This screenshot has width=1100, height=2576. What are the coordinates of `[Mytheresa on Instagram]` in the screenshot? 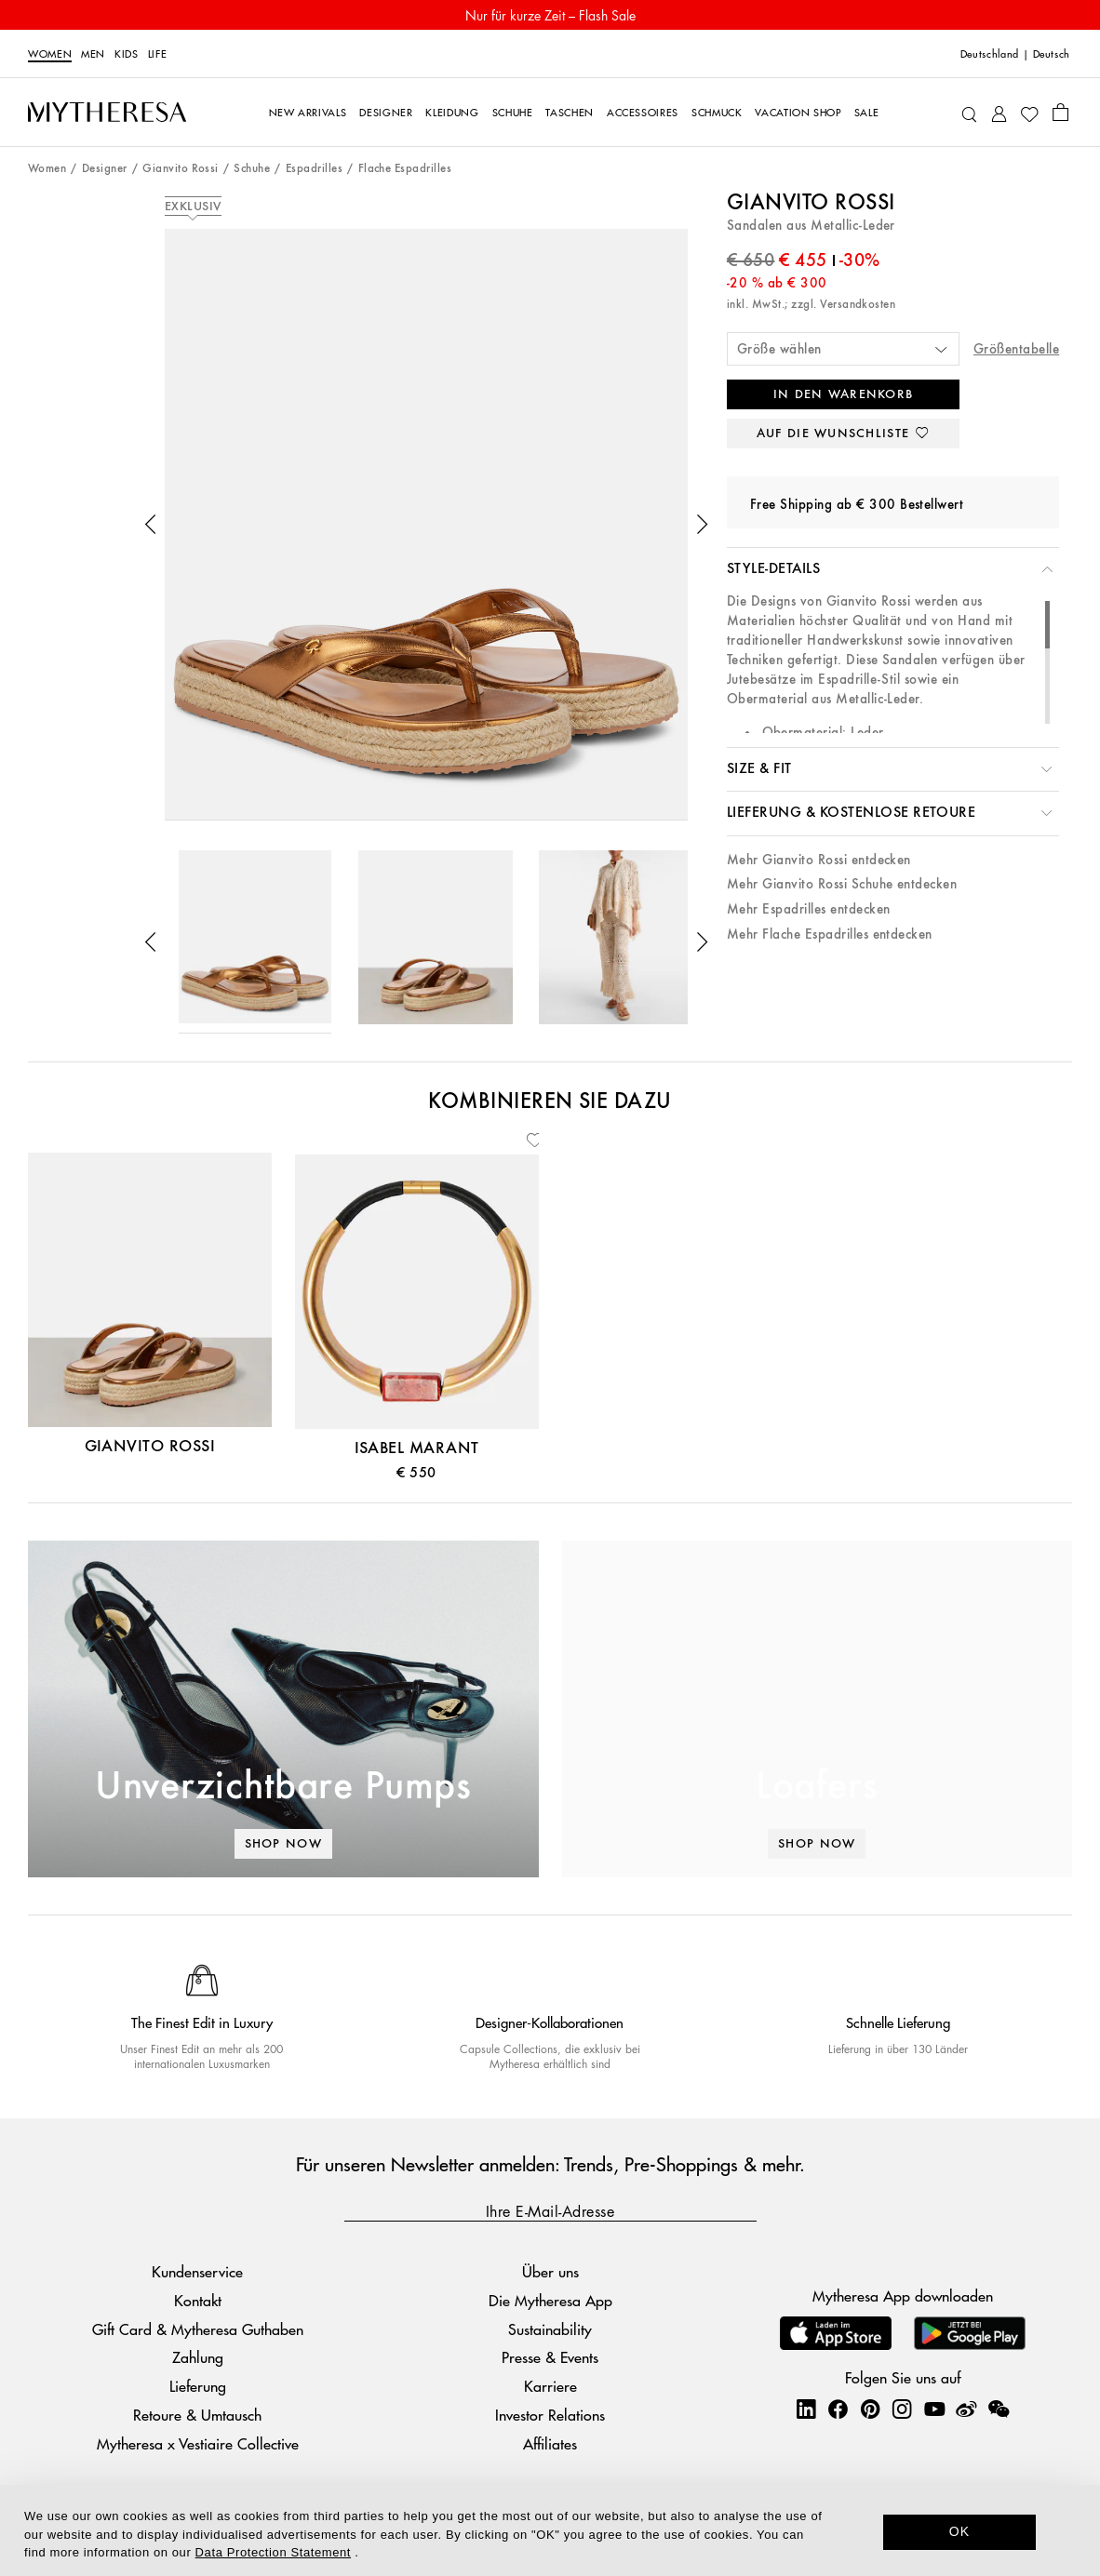 It's located at (902, 2408).